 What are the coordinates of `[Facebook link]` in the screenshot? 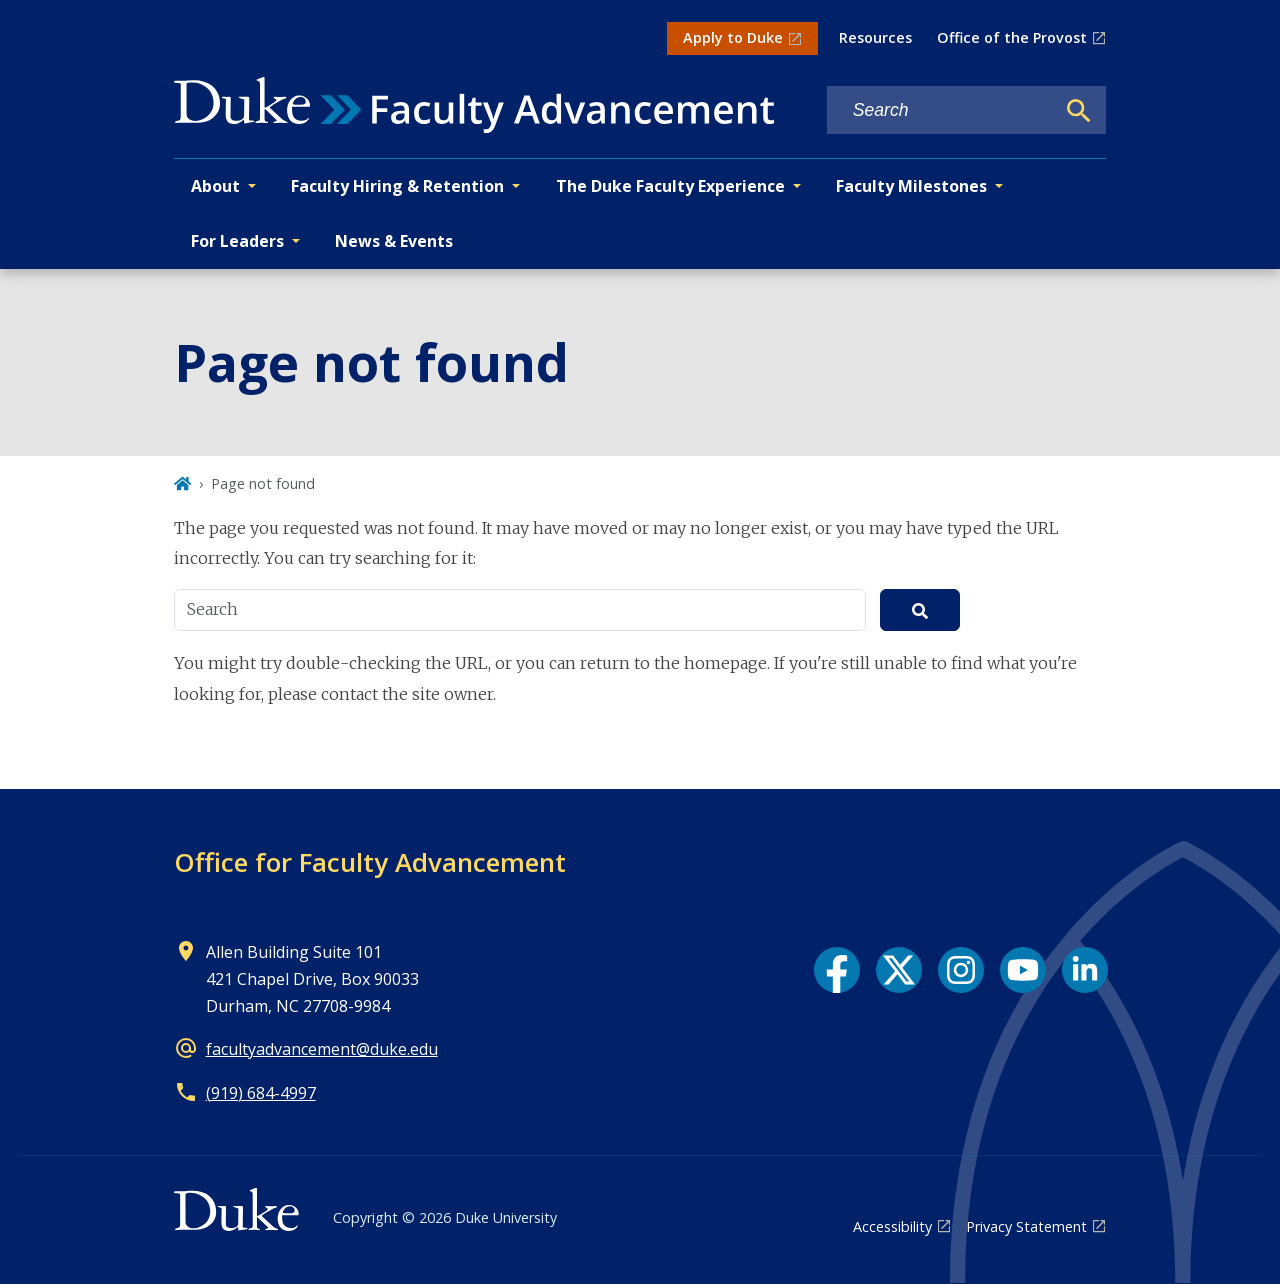 It's located at (837, 970).